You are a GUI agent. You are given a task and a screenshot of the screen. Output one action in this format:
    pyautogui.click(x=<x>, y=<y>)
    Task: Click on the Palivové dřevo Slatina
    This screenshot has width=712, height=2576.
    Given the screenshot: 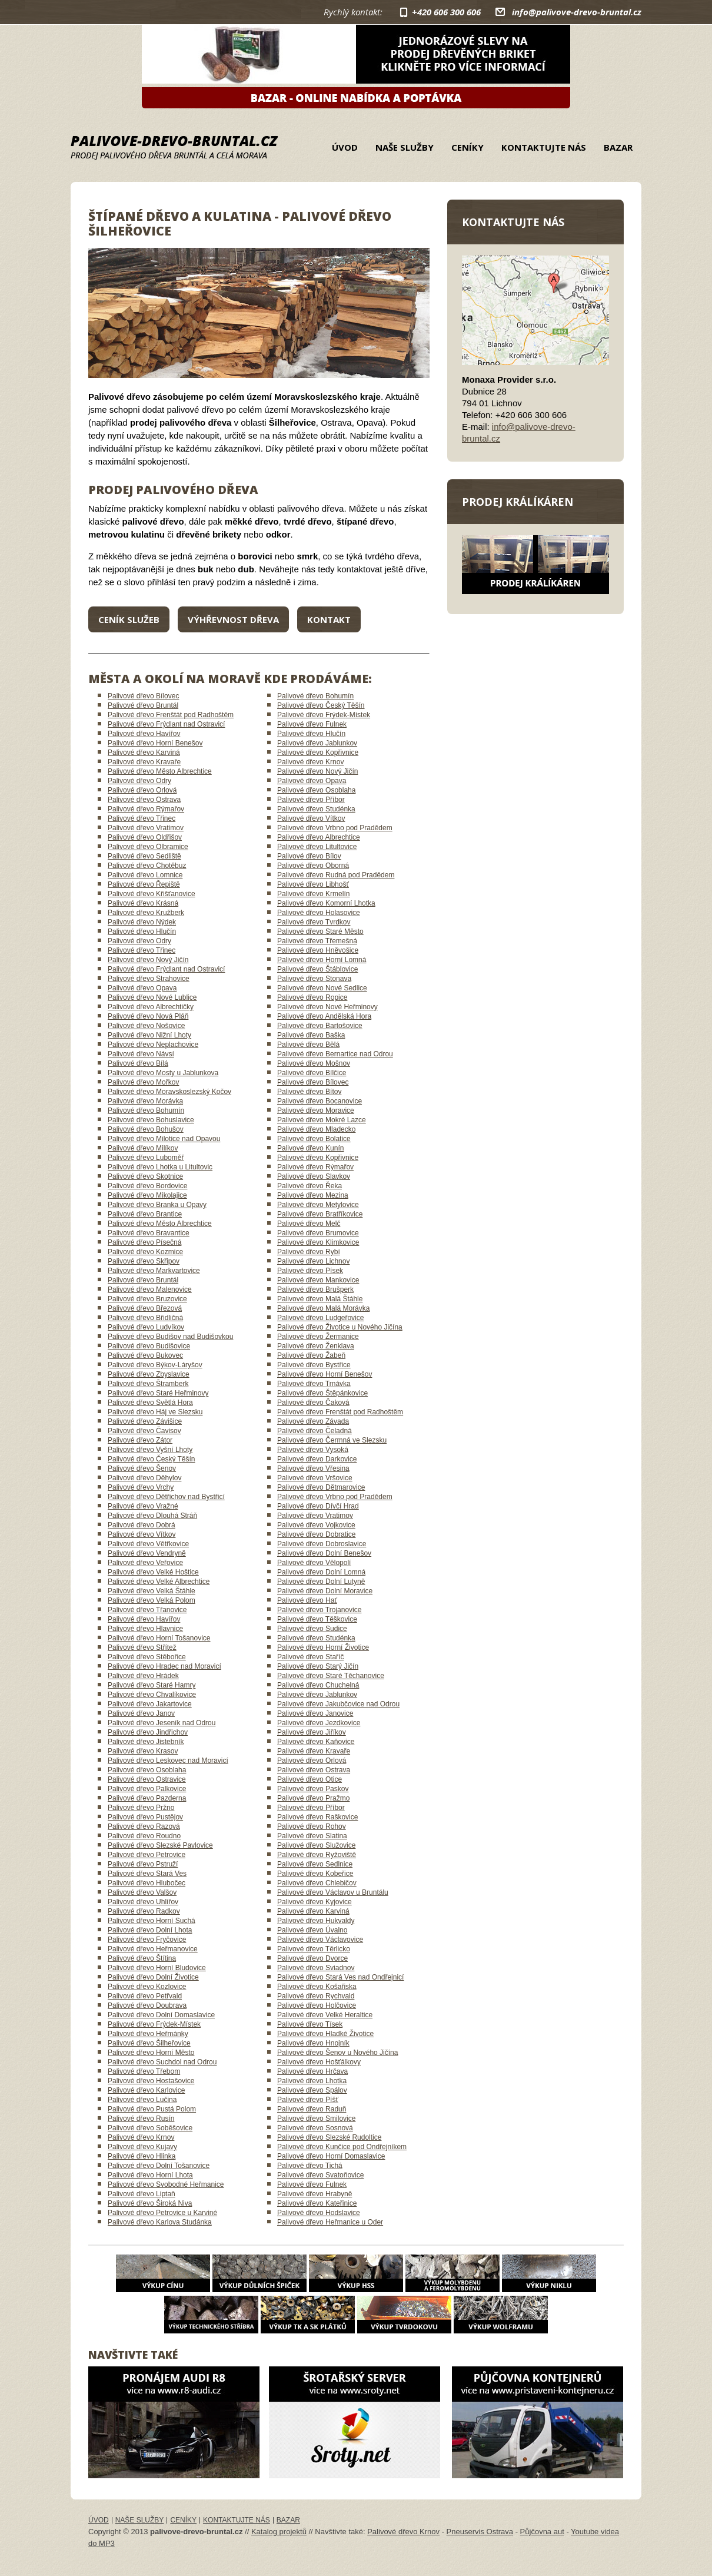 What is the action you would take?
    pyautogui.click(x=312, y=1836)
    